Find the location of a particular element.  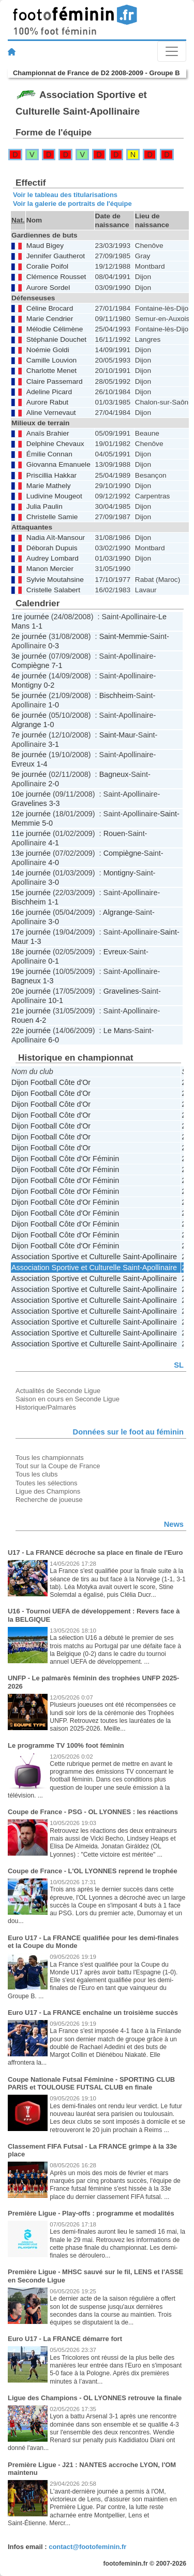

Noémie Goldi is located at coordinates (47, 350).